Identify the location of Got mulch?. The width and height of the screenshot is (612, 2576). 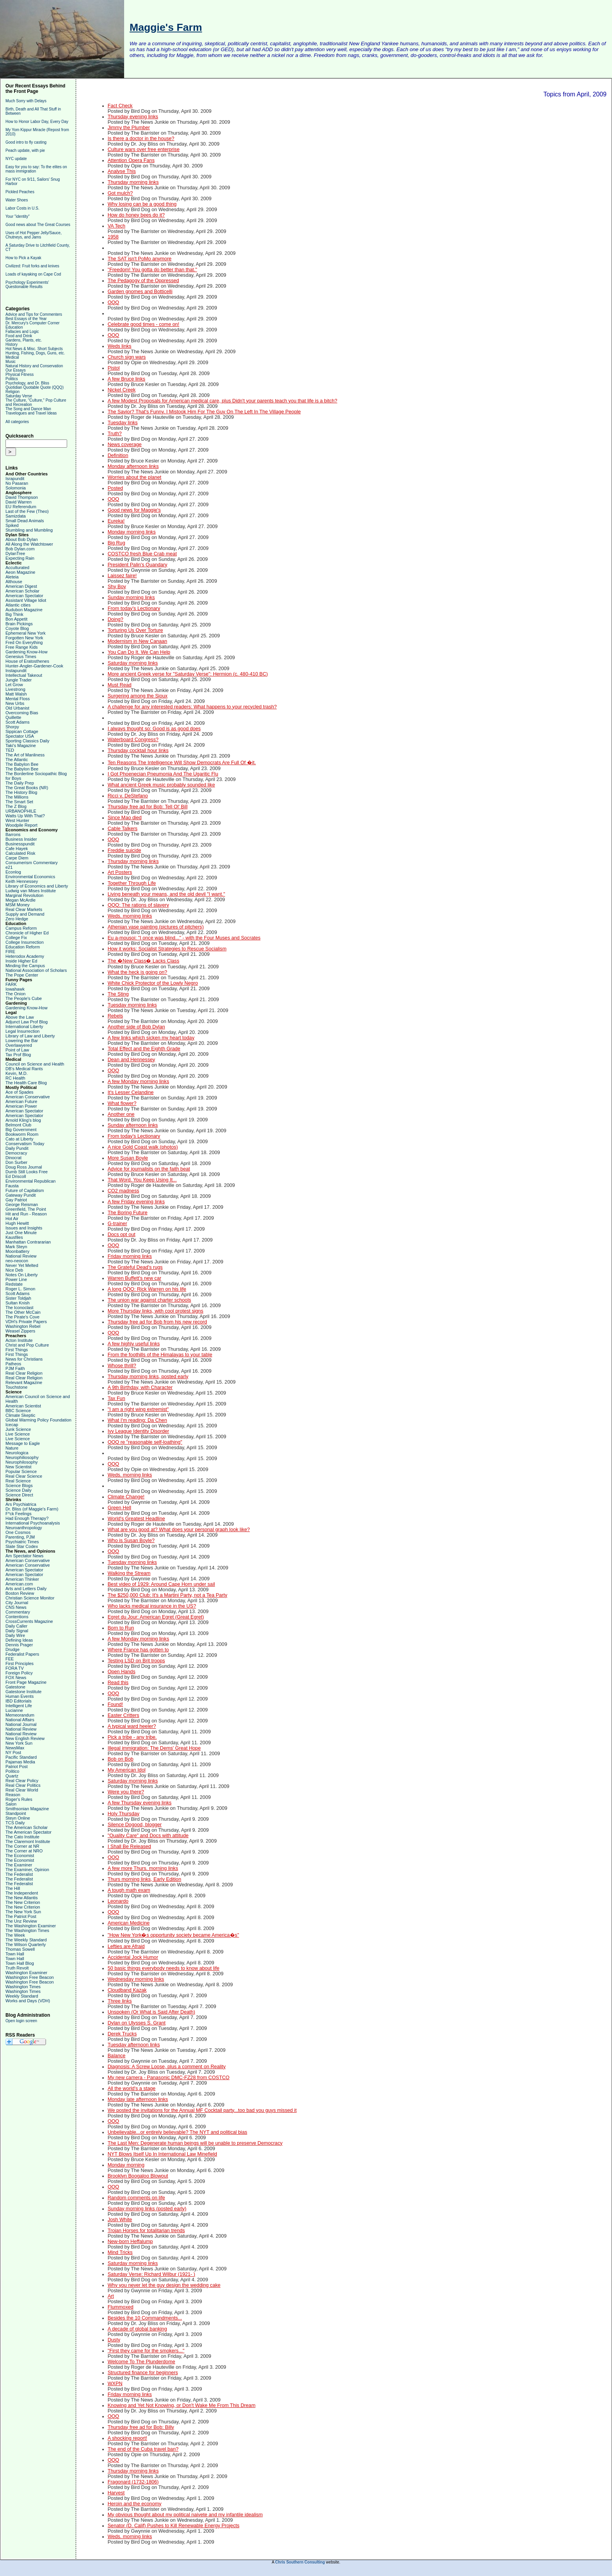
(120, 193).